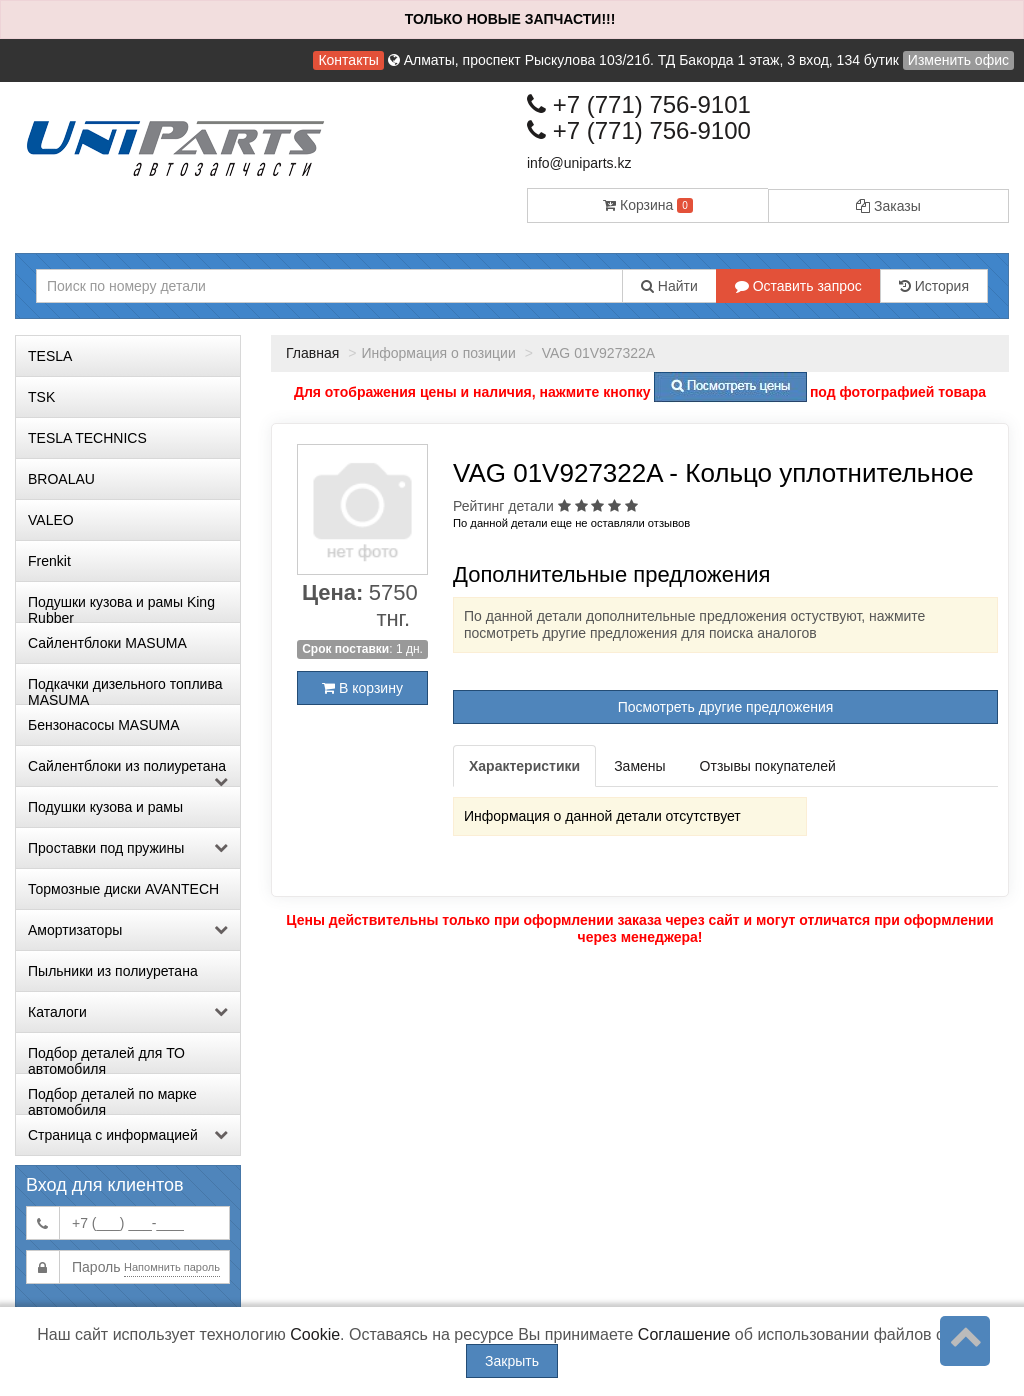  Describe the element at coordinates (639, 766) in the screenshot. I see `Замены` at that location.